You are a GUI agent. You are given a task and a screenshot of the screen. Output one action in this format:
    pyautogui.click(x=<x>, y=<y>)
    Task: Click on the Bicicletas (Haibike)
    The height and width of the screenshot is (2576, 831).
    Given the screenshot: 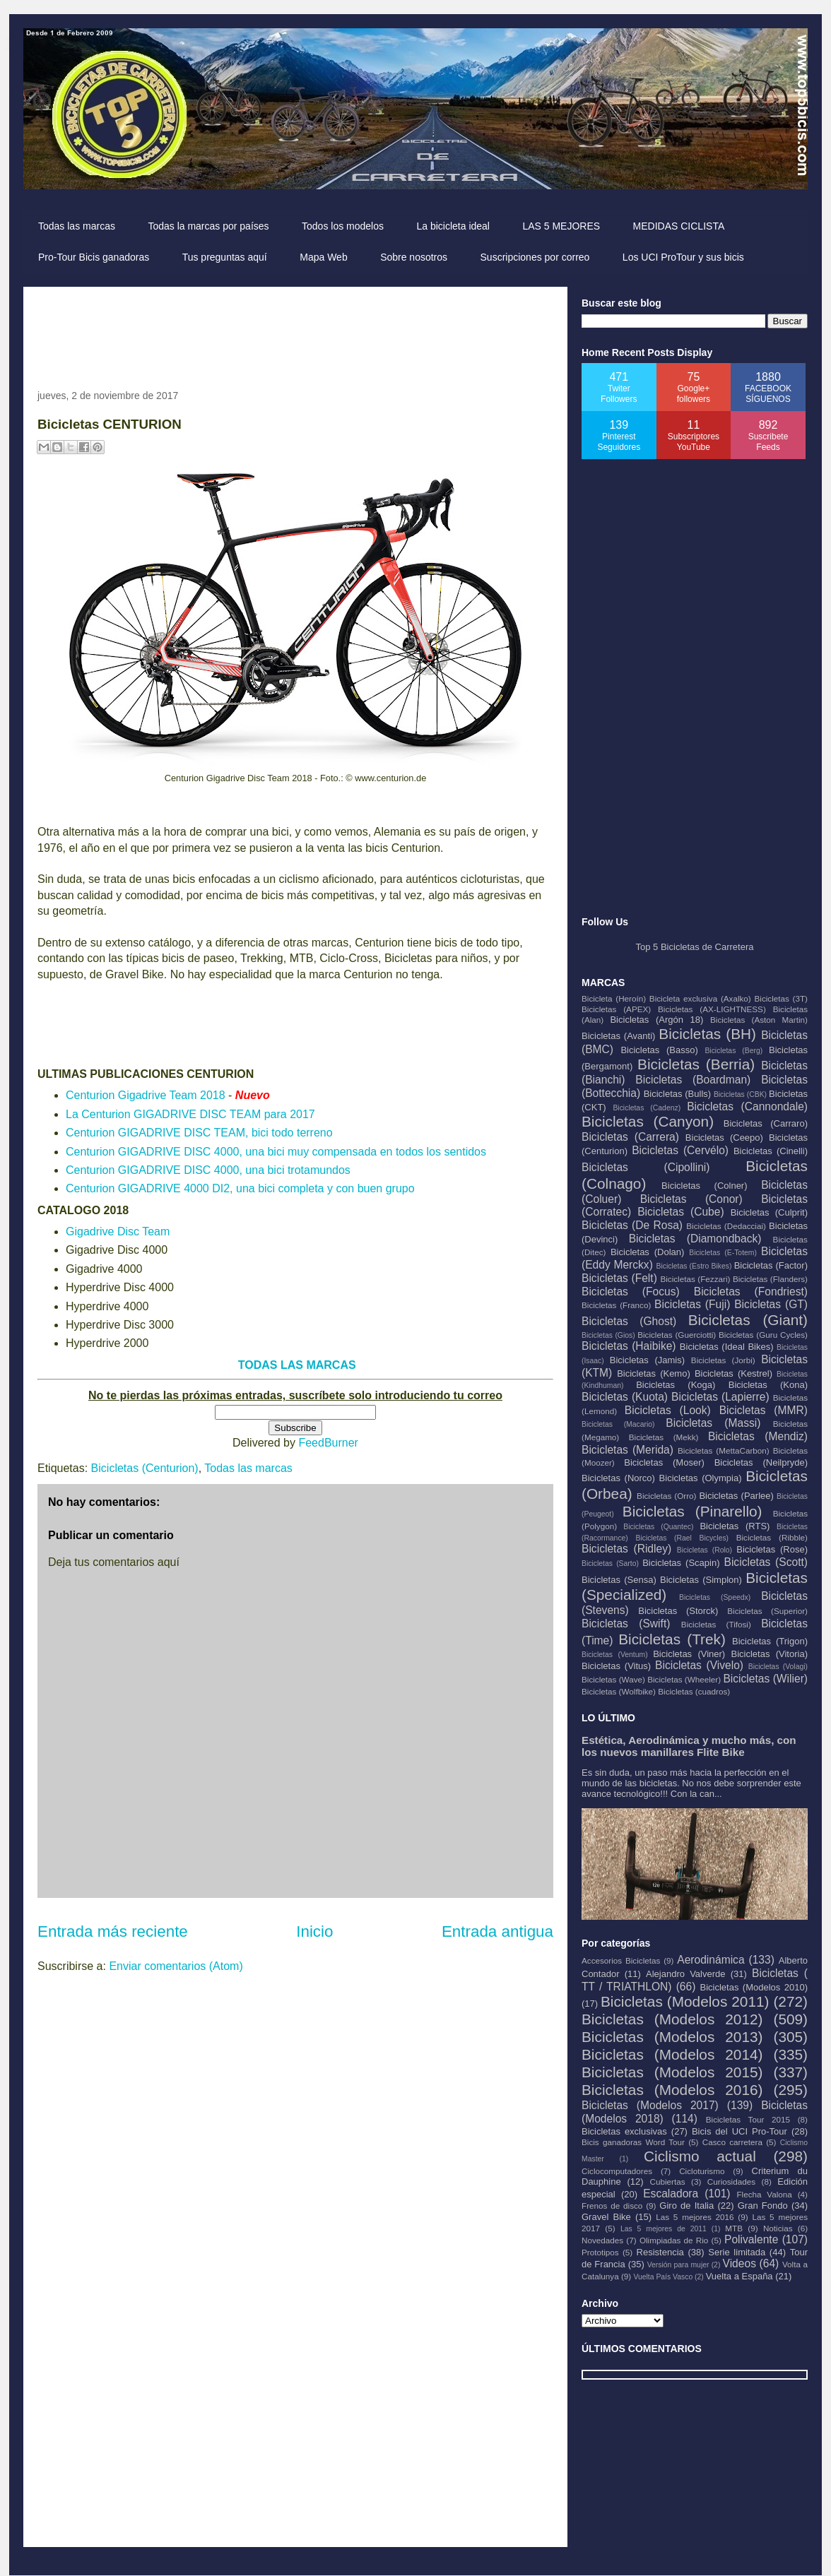 What is the action you would take?
    pyautogui.click(x=629, y=1346)
    